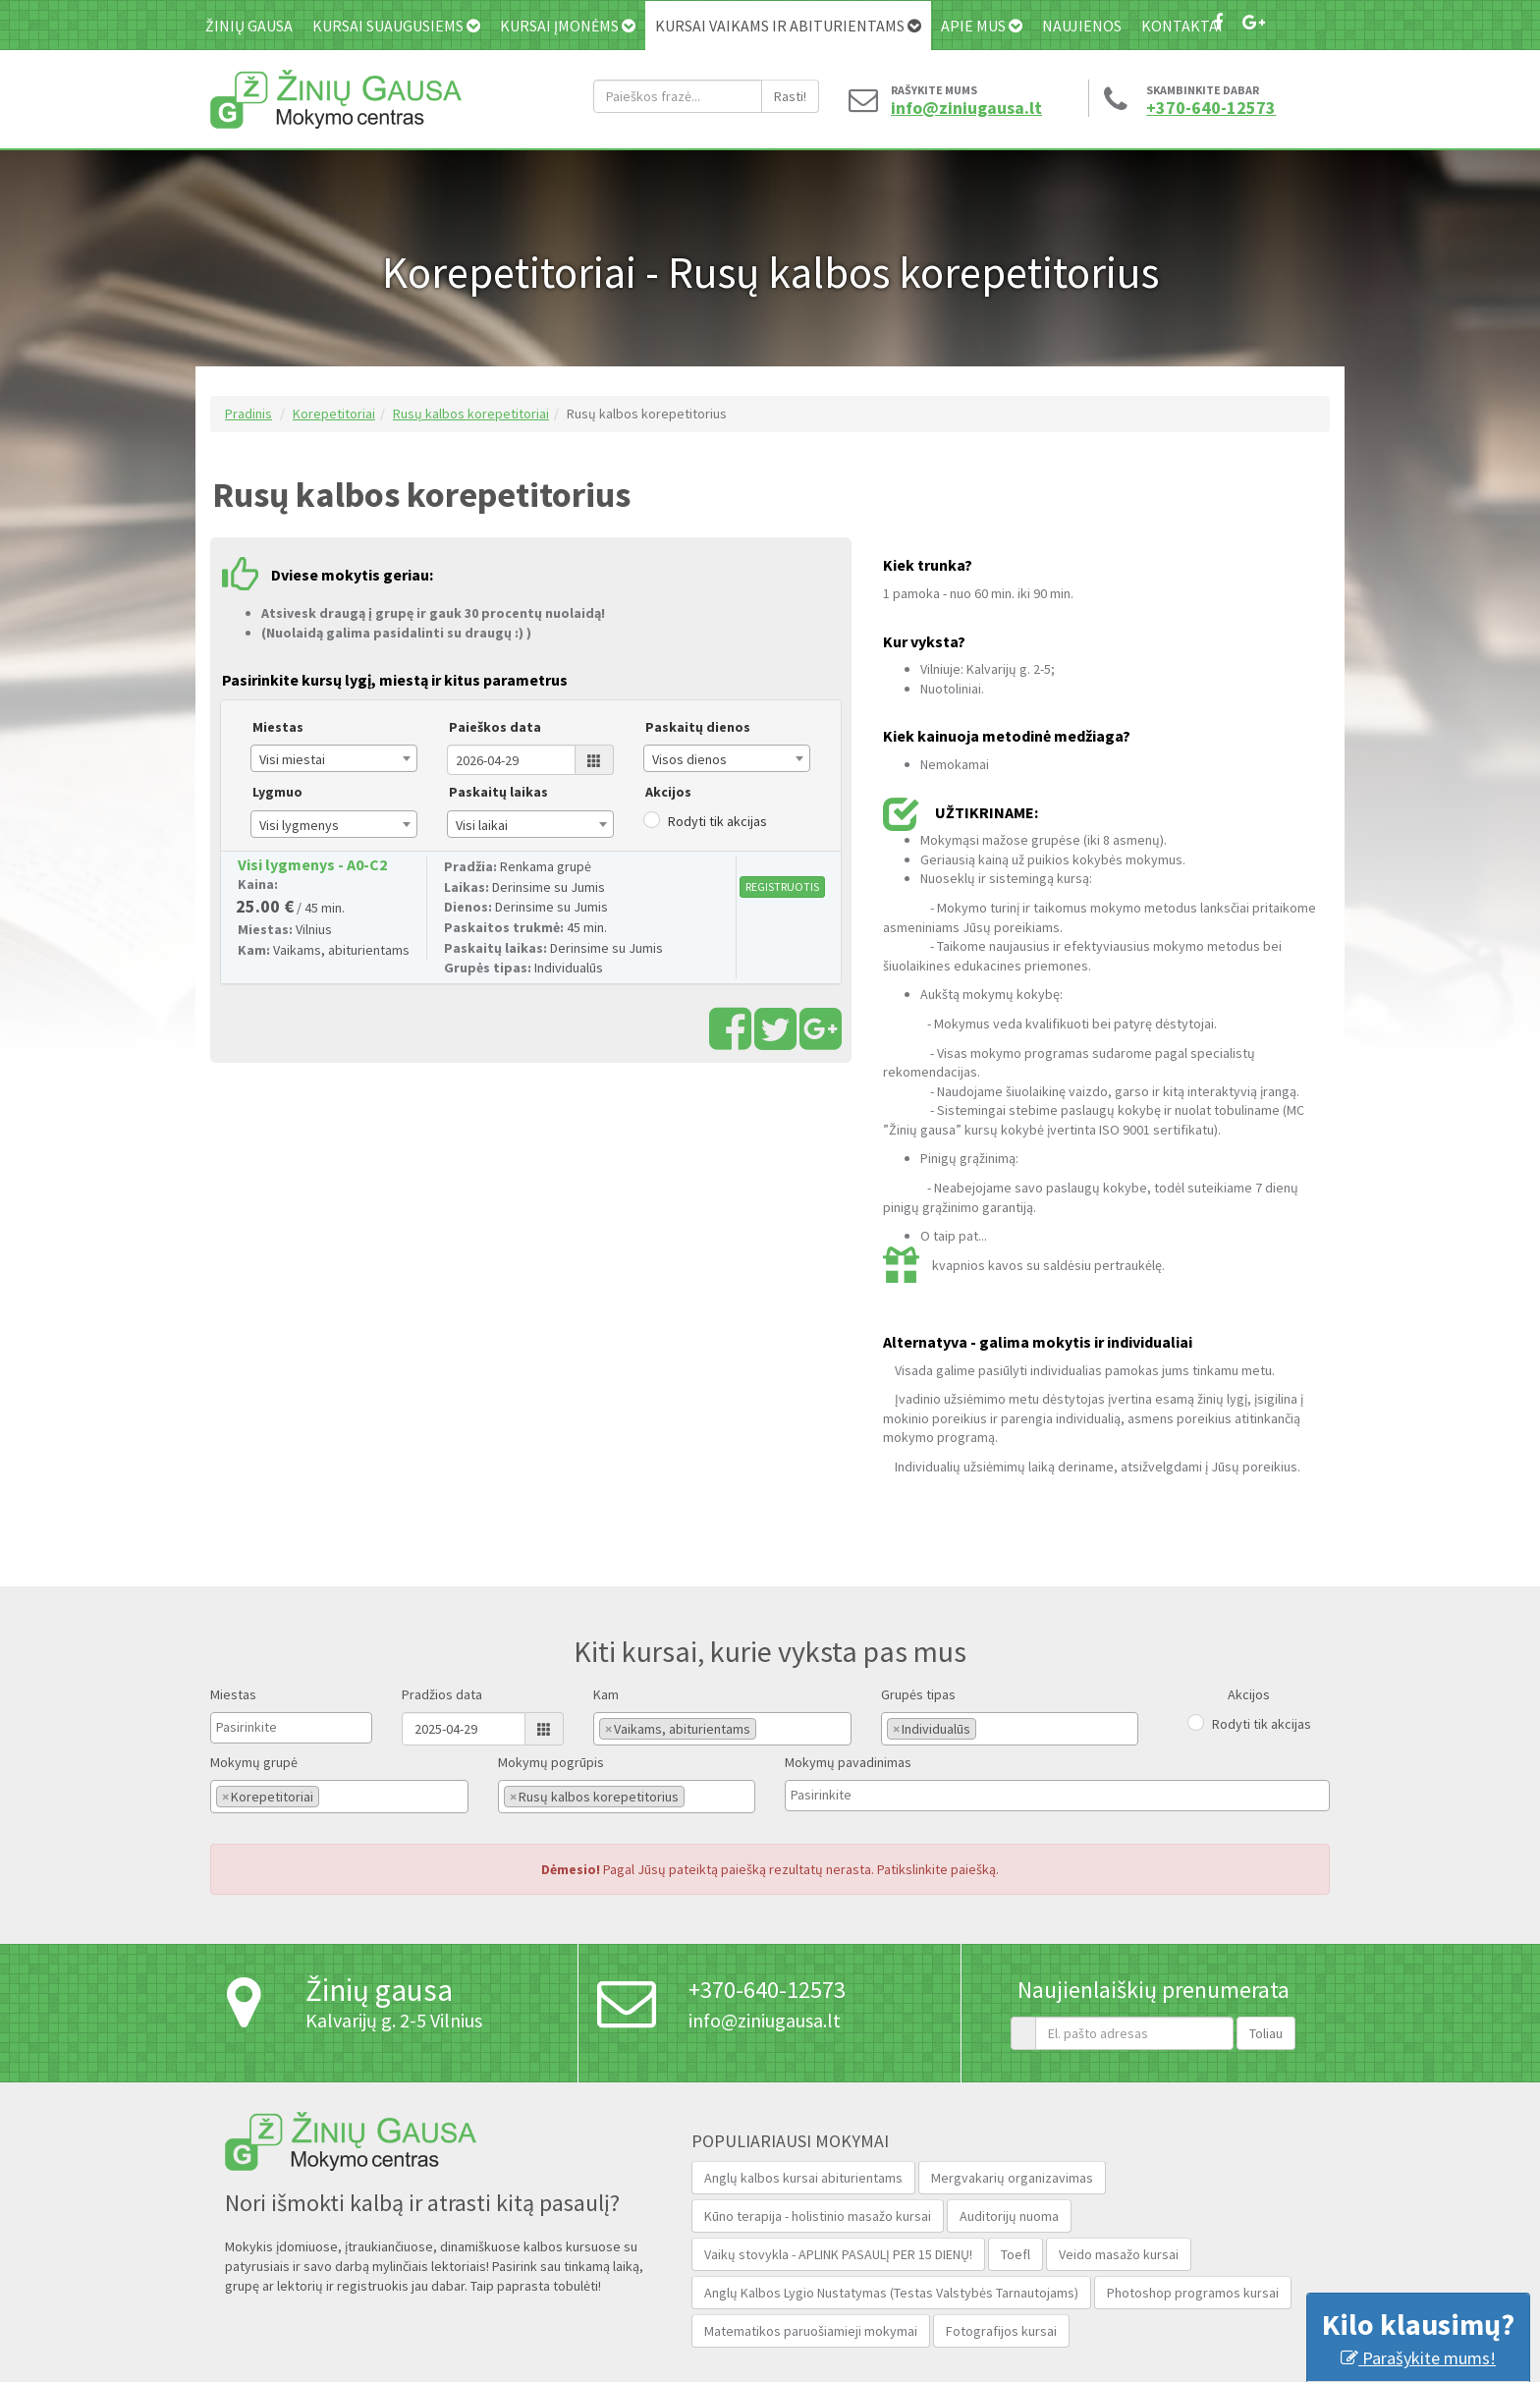 The height and width of the screenshot is (2382, 1540). What do you see at coordinates (790, 96) in the screenshot?
I see `Rasti!` at bounding box center [790, 96].